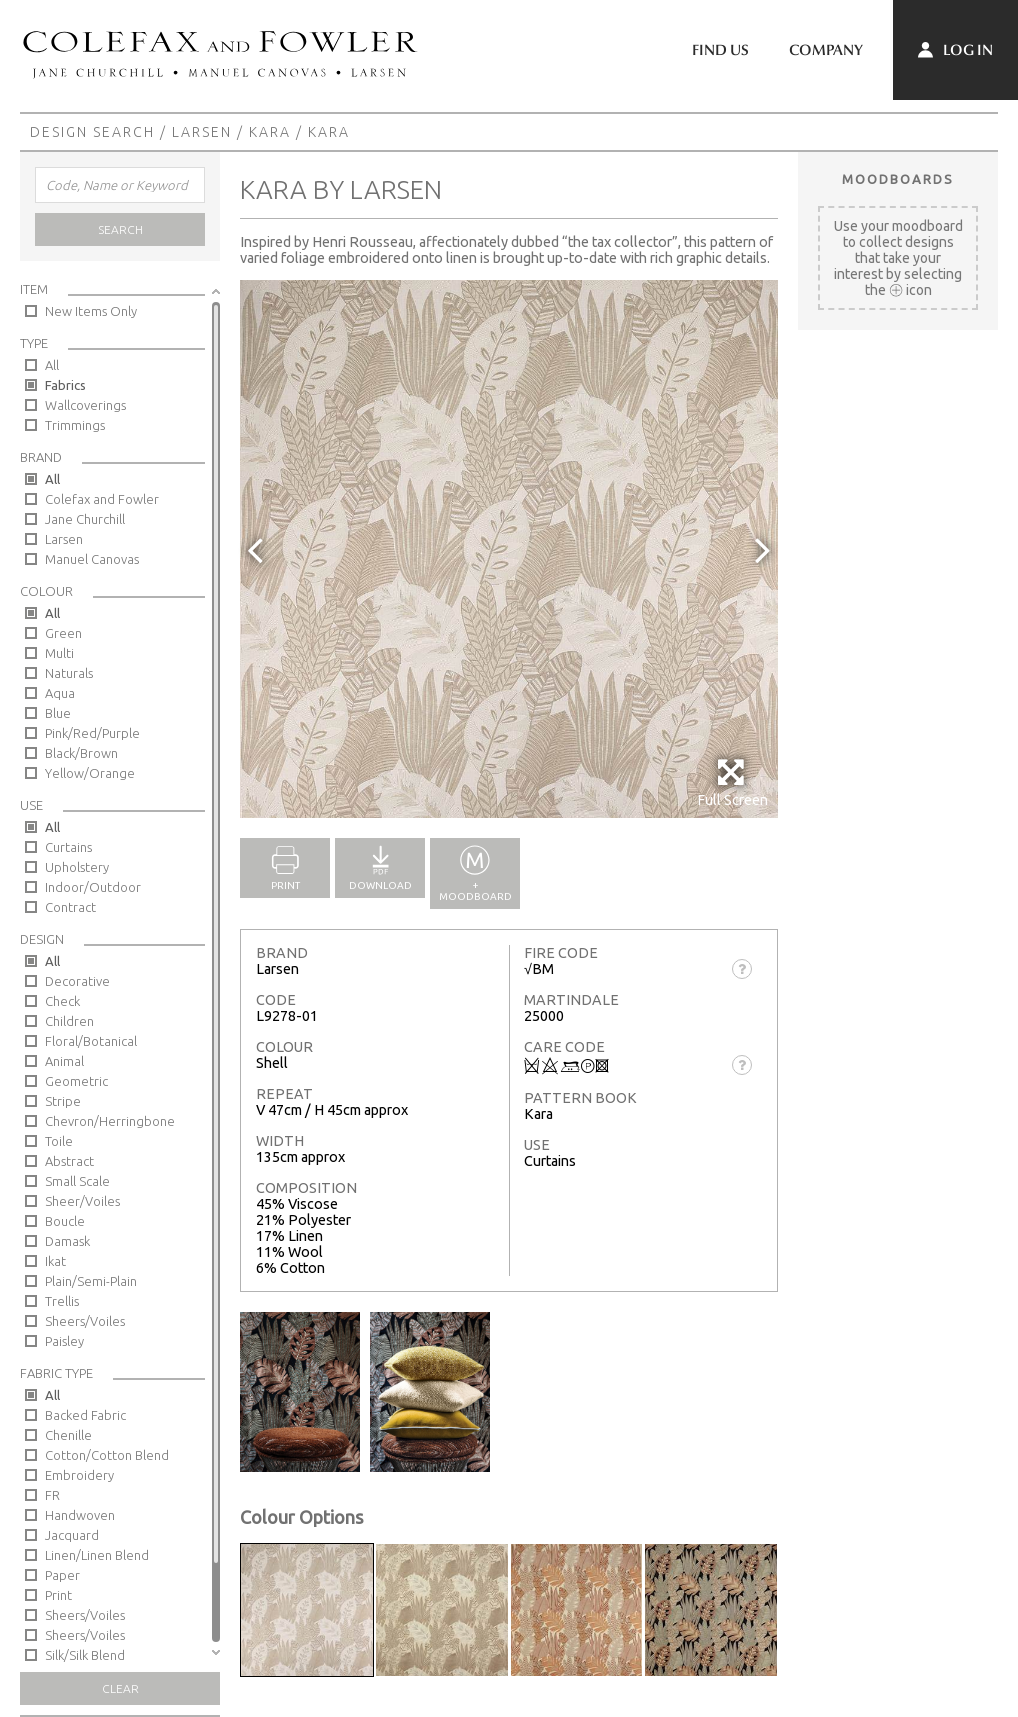 The image size is (1018, 1717). Describe the element at coordinates (120, 229) in the screenshot. I see `Search` at that location.